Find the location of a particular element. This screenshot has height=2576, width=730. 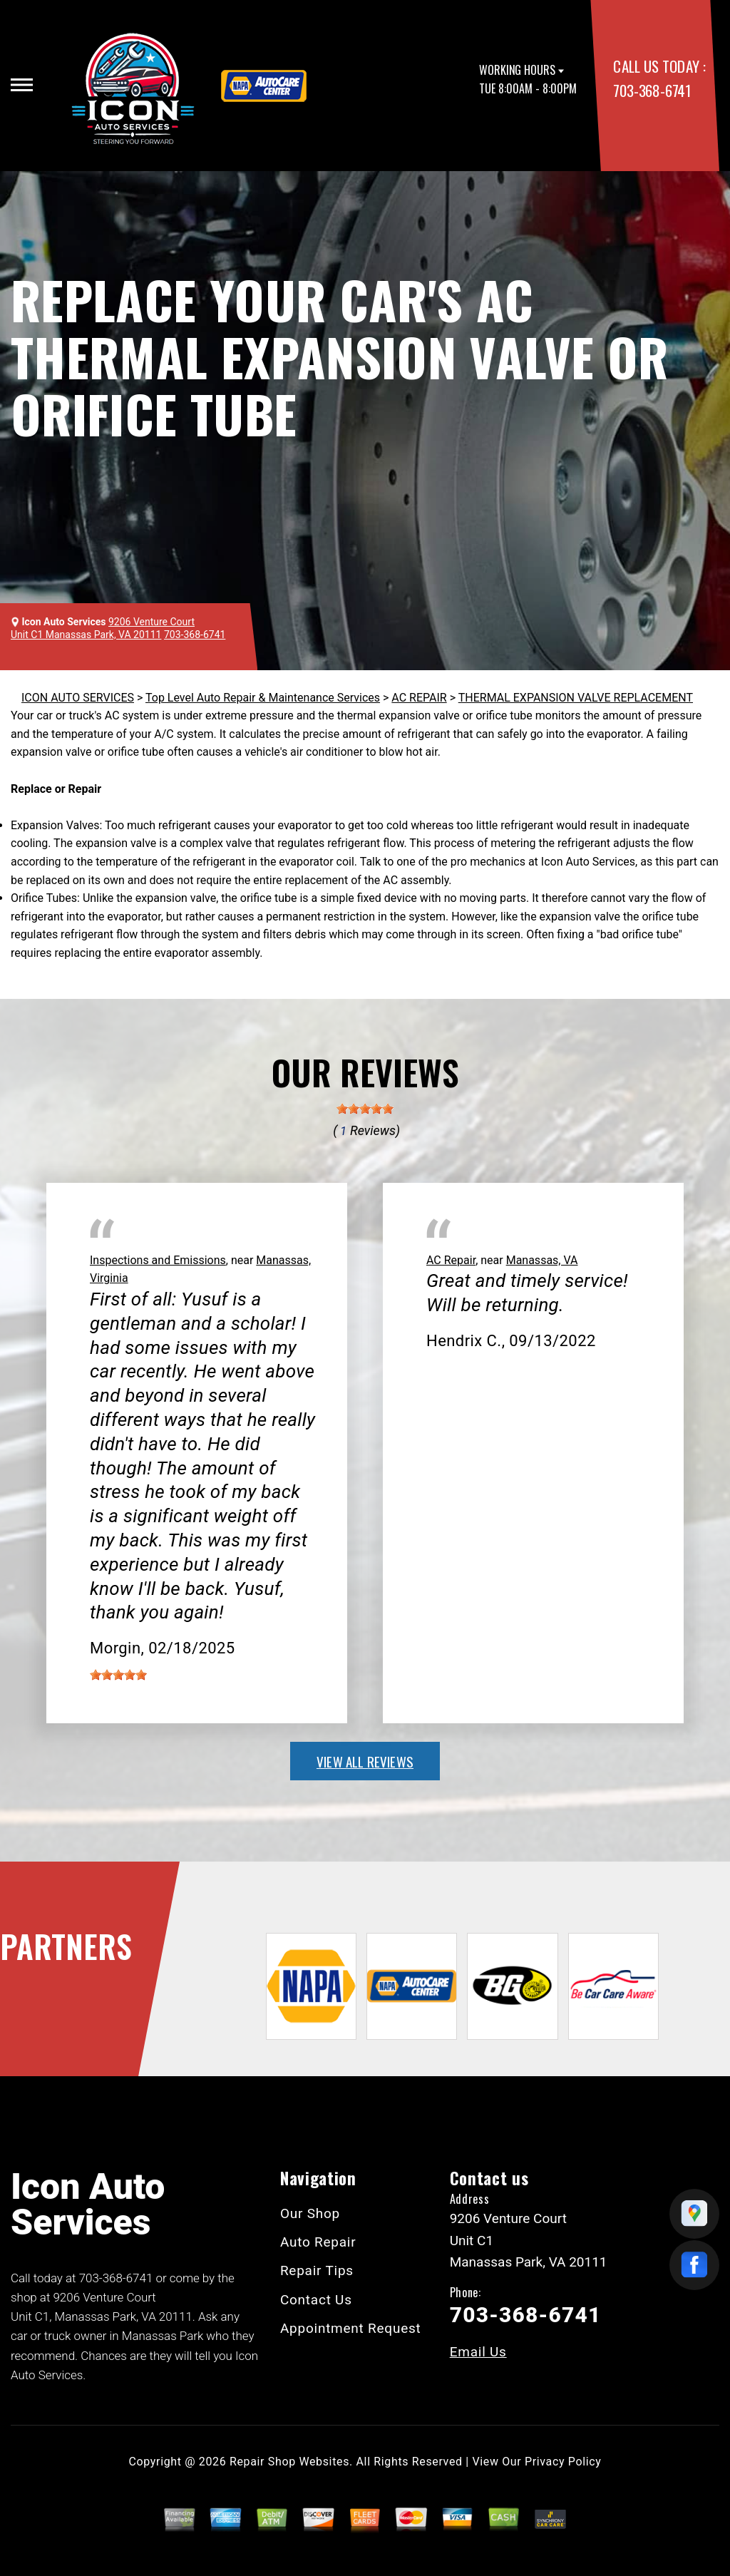

Manassas, VA is located at coordinates (542, 1260).